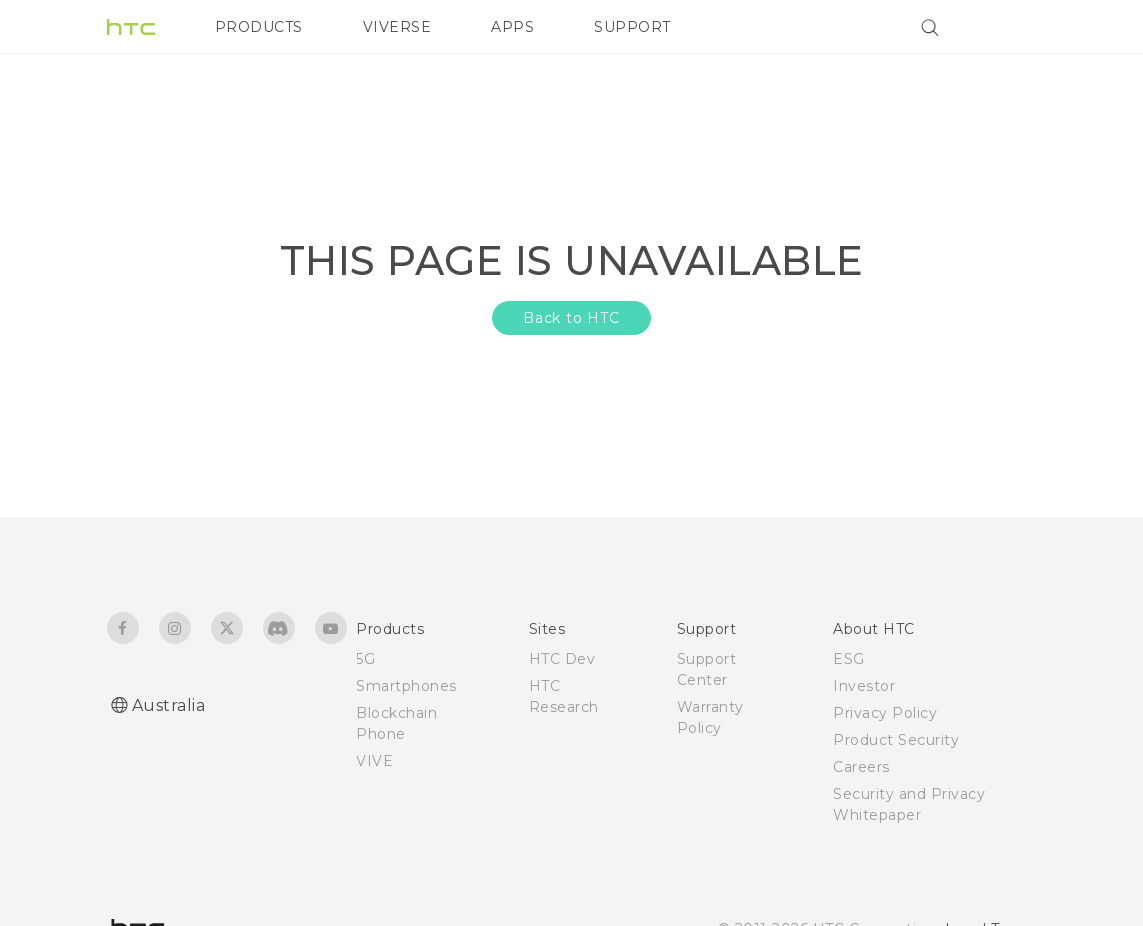 This screenshot has width=1143, height=926. I want to click on VIVE, so click(374, 761).